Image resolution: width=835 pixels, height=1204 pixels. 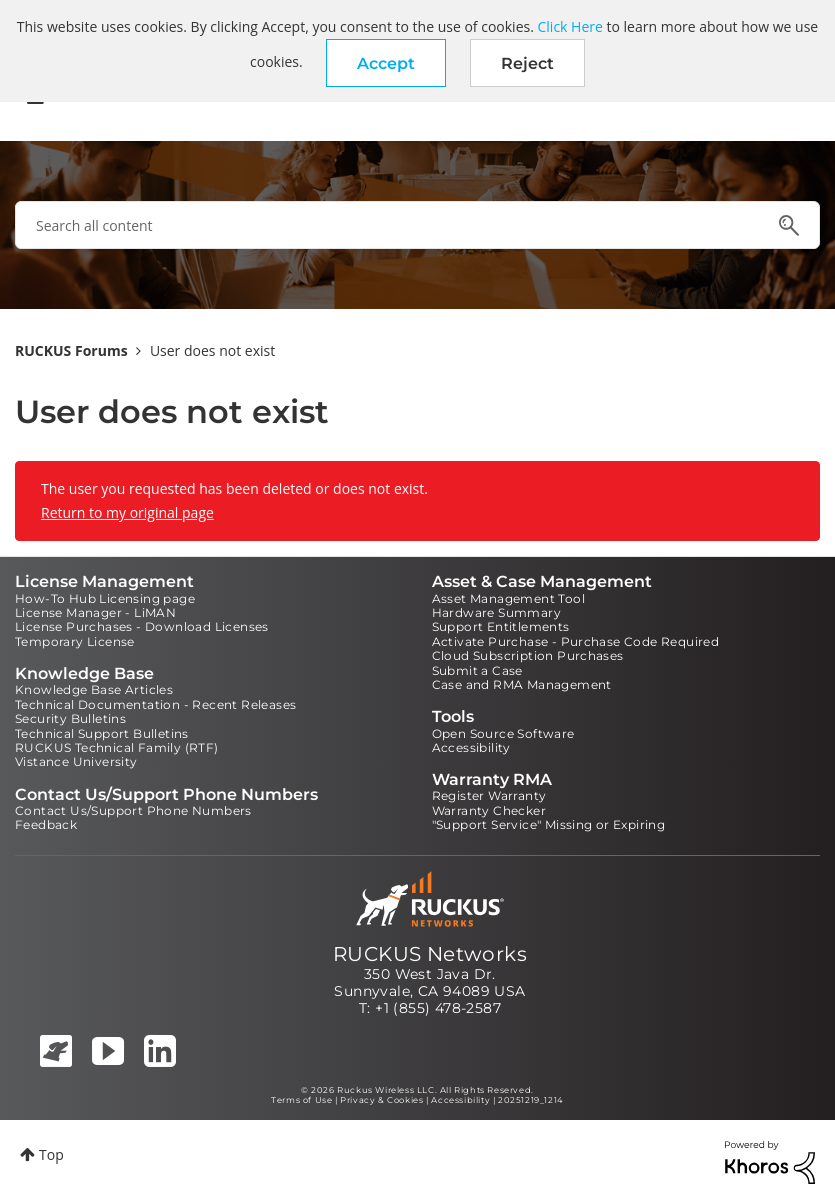 What do you see at coordinates (46, 824) in the screenshot?
I see `Feedback` at bounding box center [46, 824].